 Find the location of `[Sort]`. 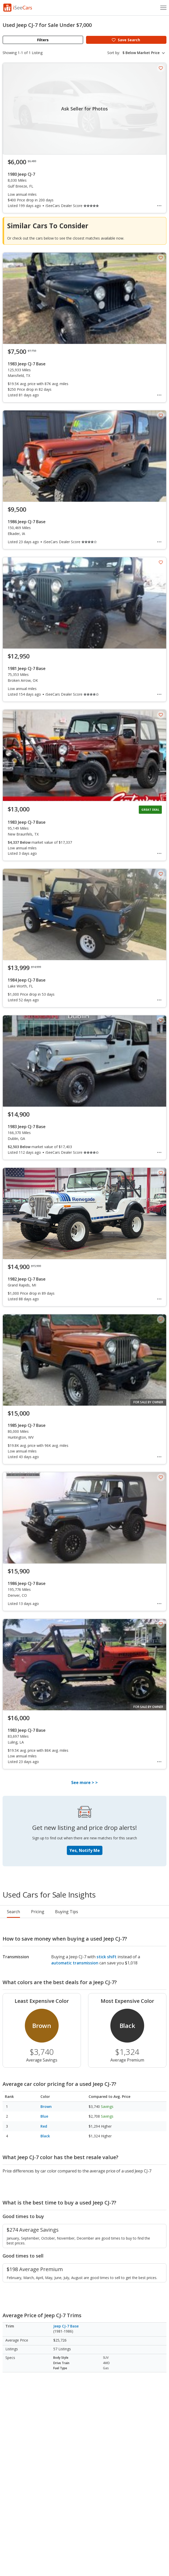

[Sort] is located at coordinates (143, 52).